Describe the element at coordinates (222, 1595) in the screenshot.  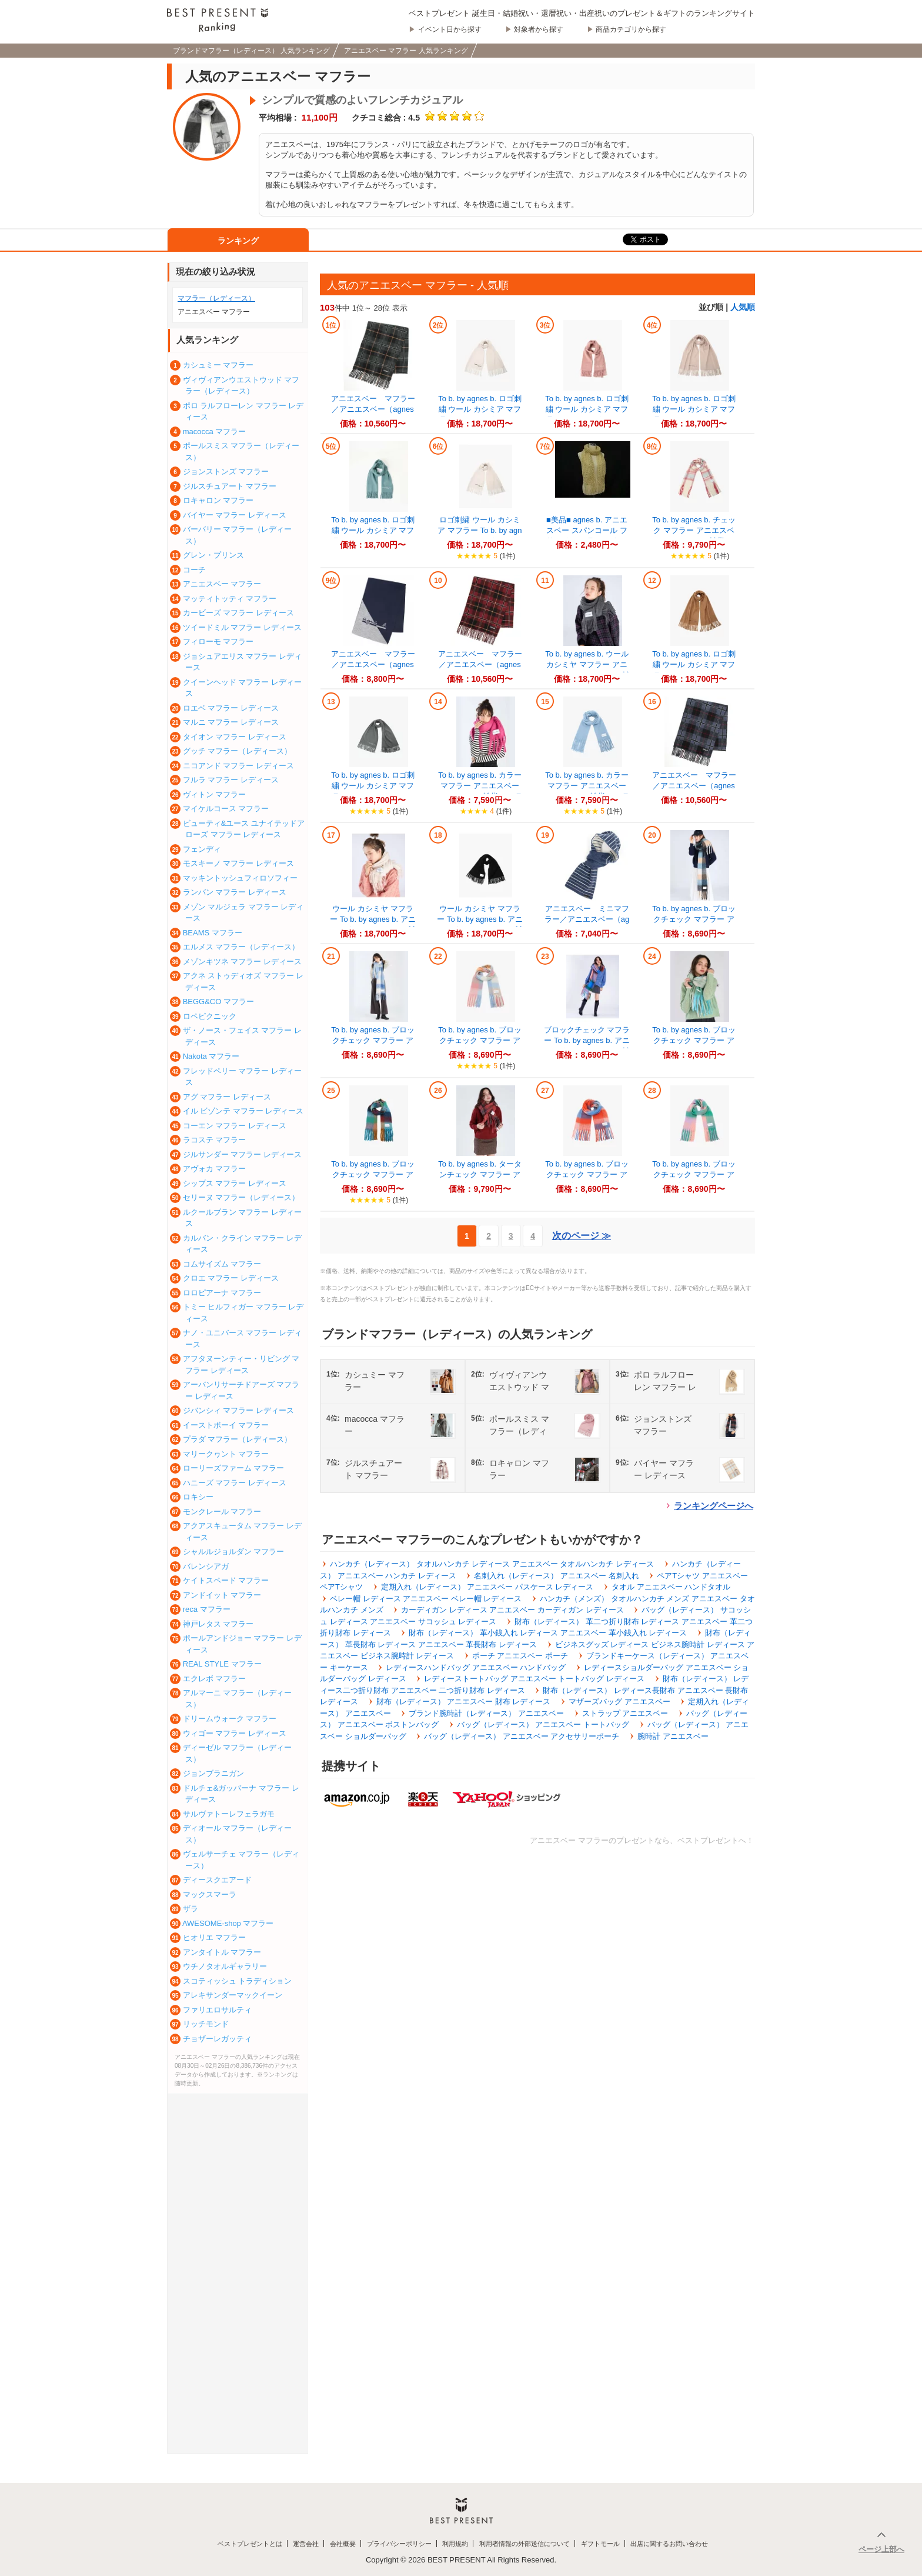
I see `アンドイット マフラー` at that location.